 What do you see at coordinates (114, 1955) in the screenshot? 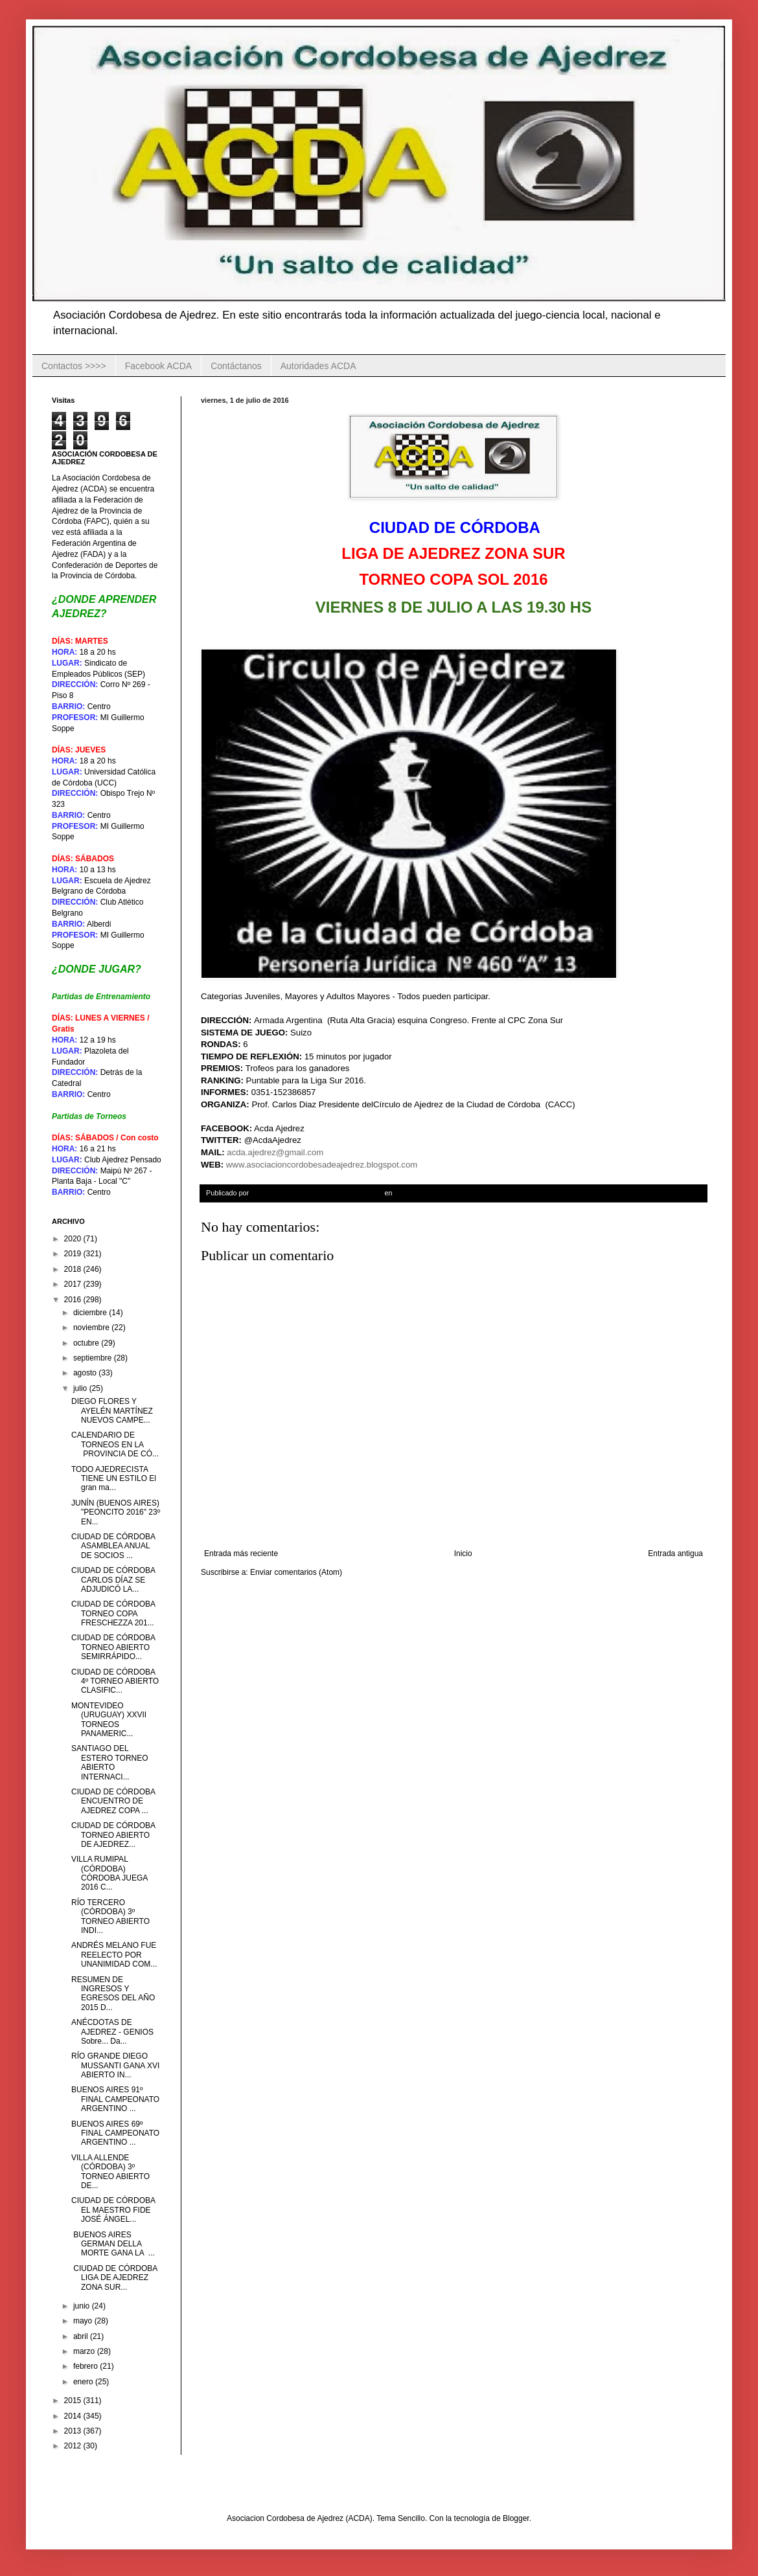
I see `ANDRÉS MELANO FUE REELECTO POR UNANIMIDAD COM...` at bounding box center [114, 1955].